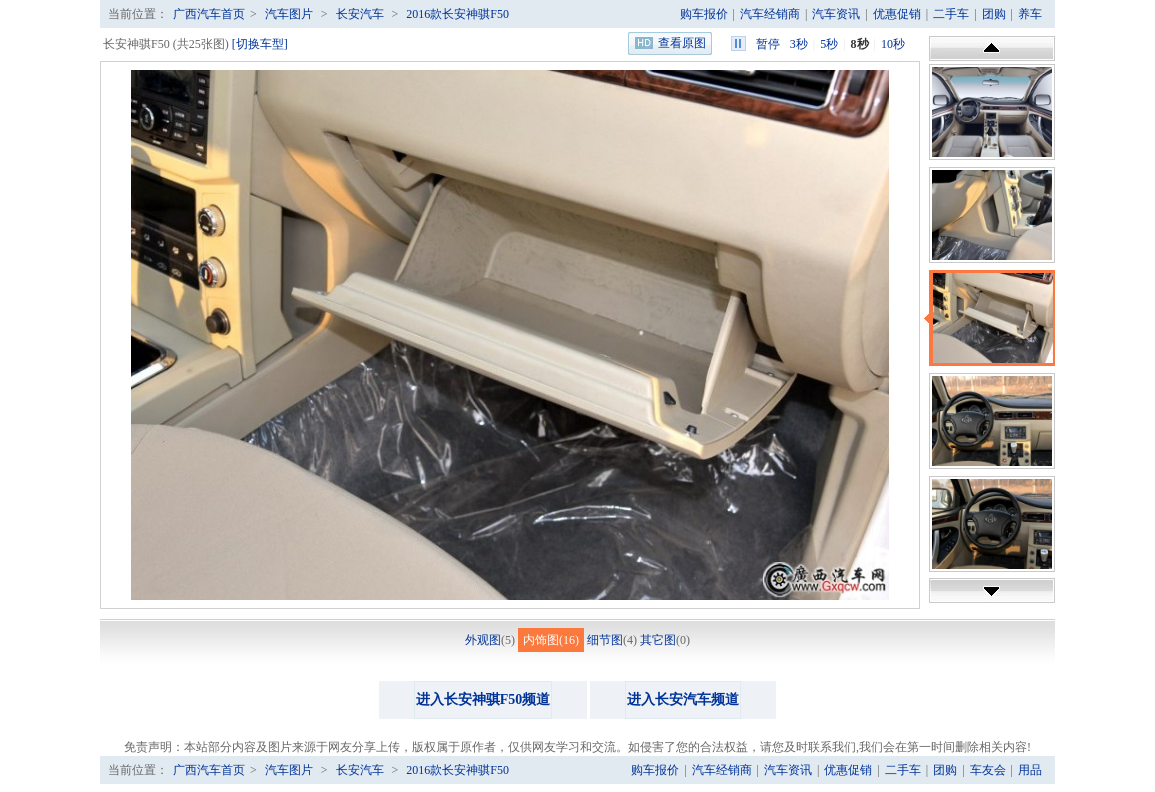 The image size is (1155, 792). Describe the element at coordinates (289, 14) in the screenshot. I see `汽车图片` at that location.